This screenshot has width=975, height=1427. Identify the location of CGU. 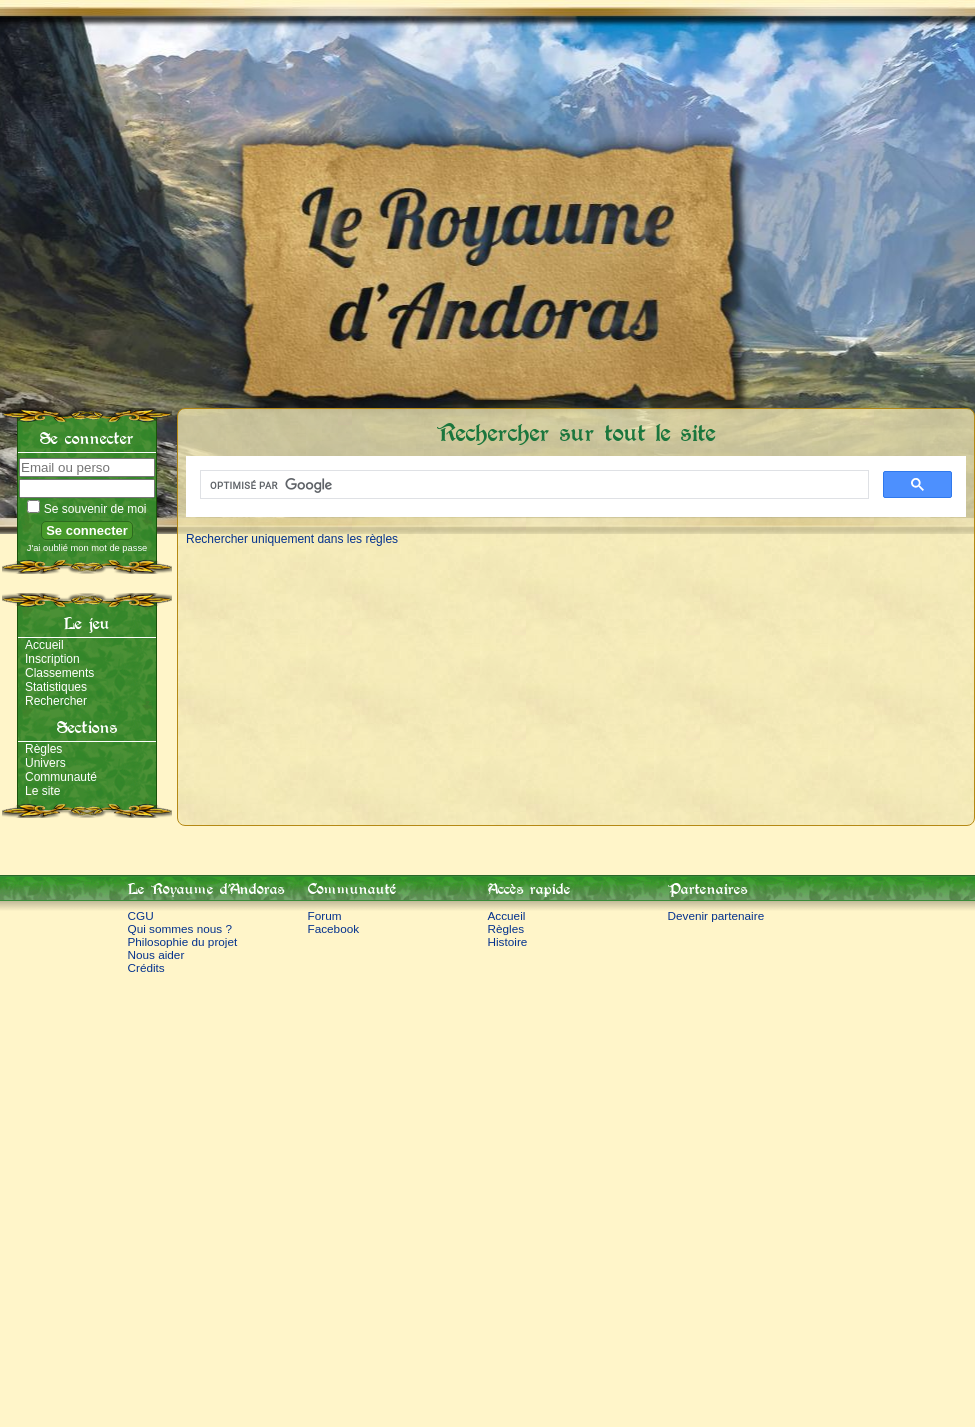
(141, 915).